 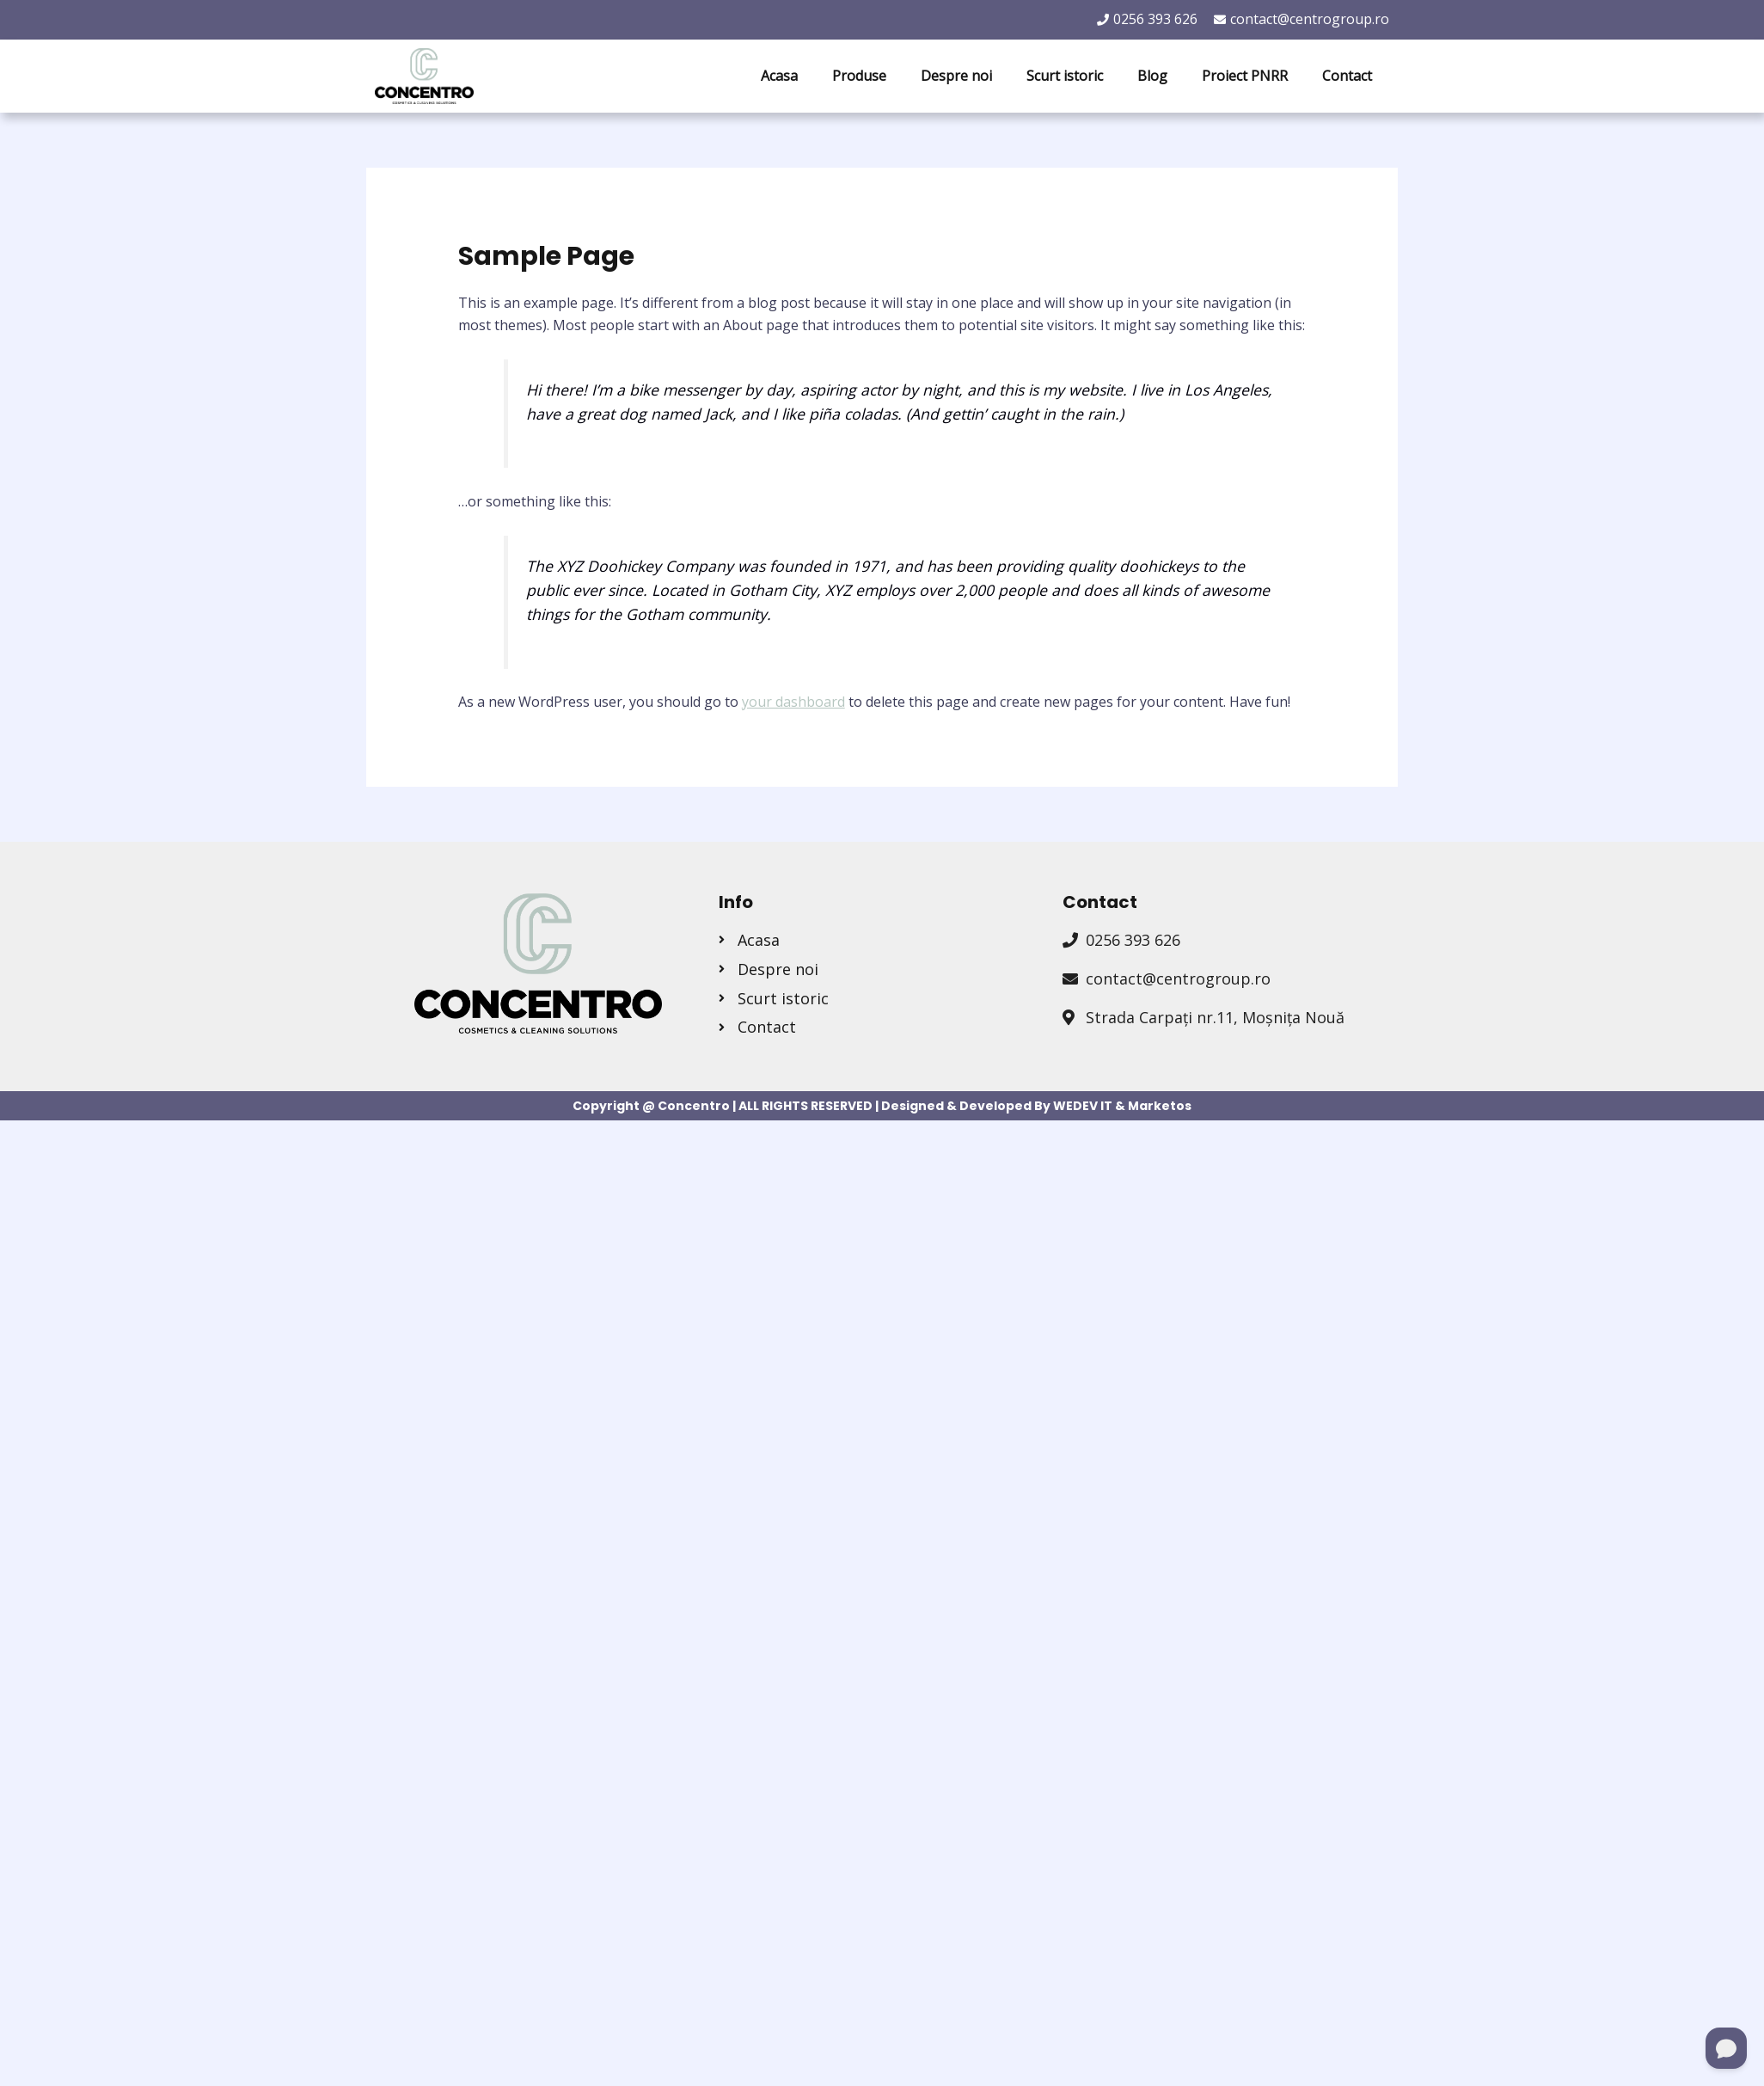 What do you see at coordinates (1082, 1105) in the screenshot?
I see `WEDEV IT` at bounding box center [1082, 1105].